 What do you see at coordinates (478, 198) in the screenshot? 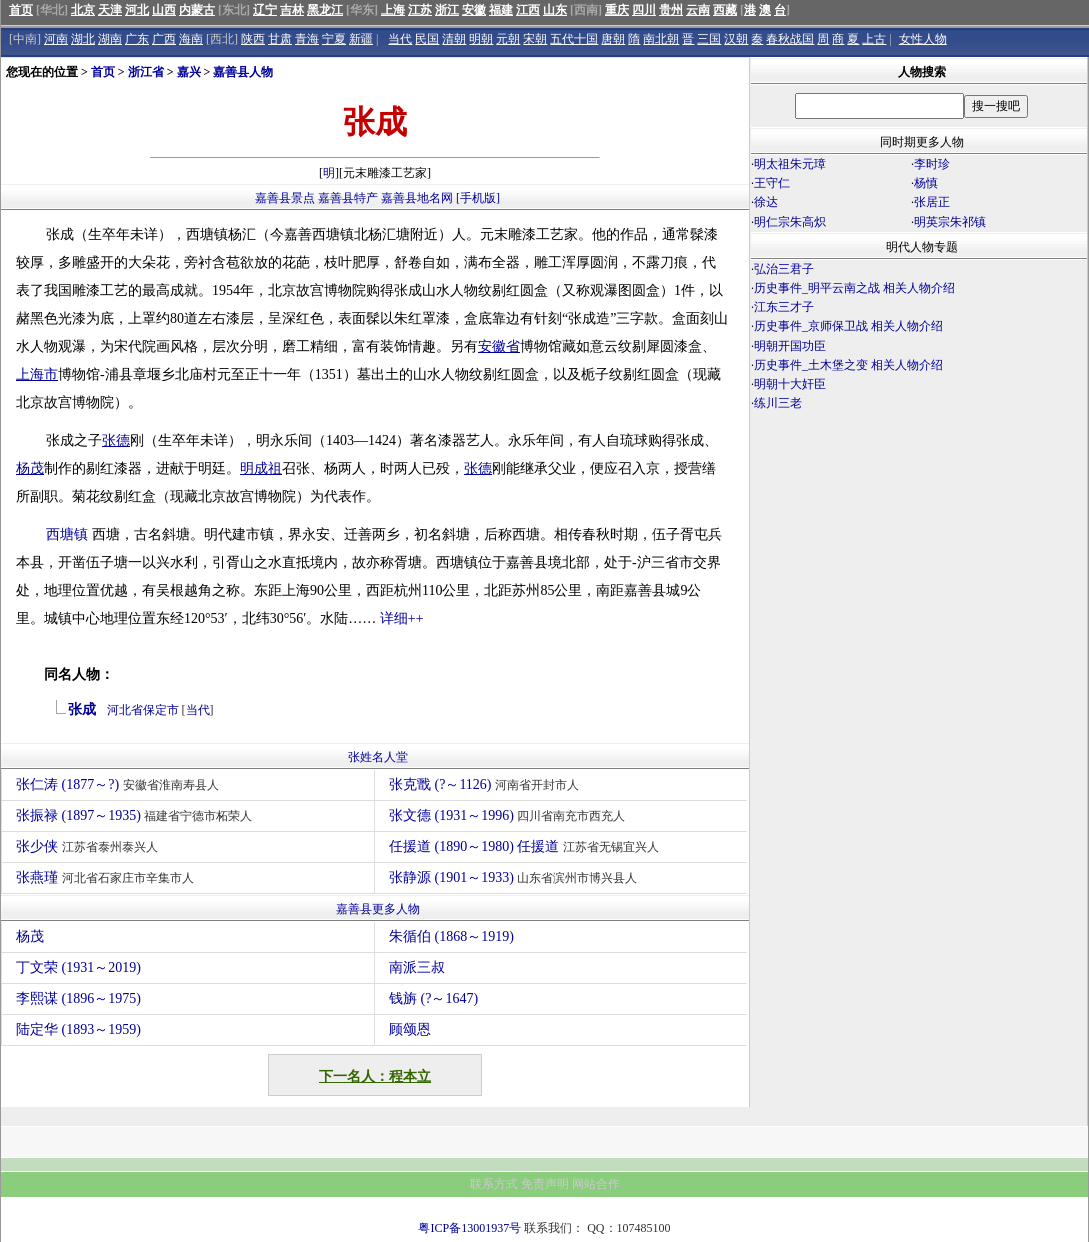
I see `[手机版]` at bounding box center [478, 198].